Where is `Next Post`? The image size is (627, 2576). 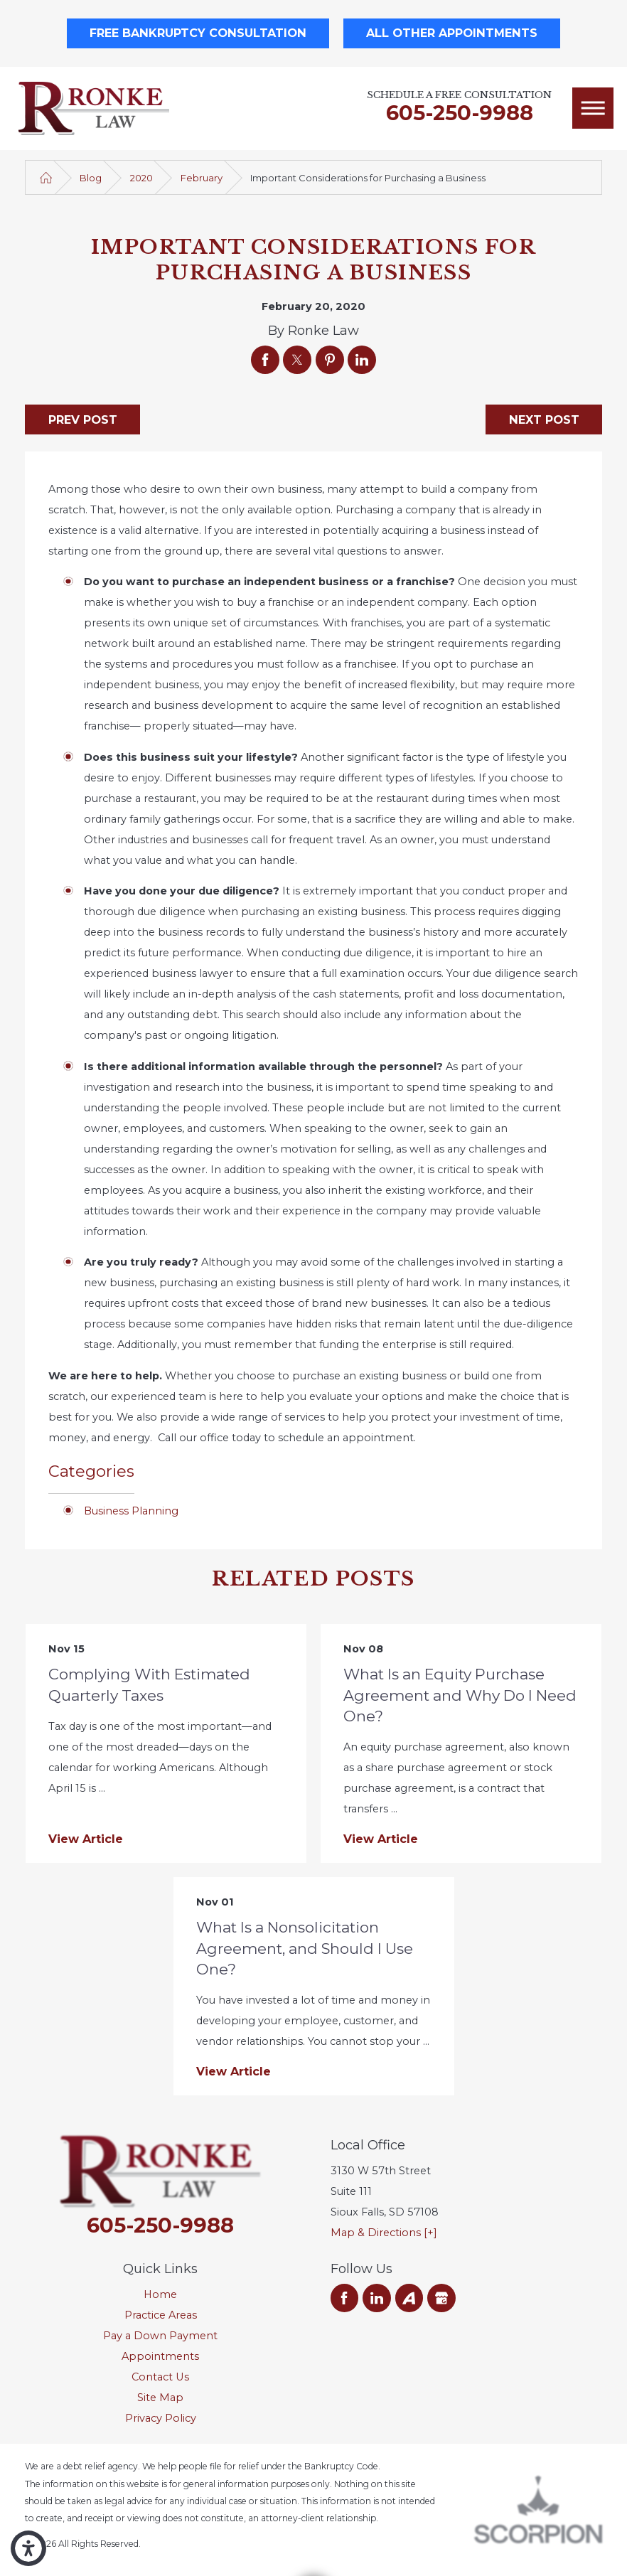 Next Post is located at coordinates (544, 419).